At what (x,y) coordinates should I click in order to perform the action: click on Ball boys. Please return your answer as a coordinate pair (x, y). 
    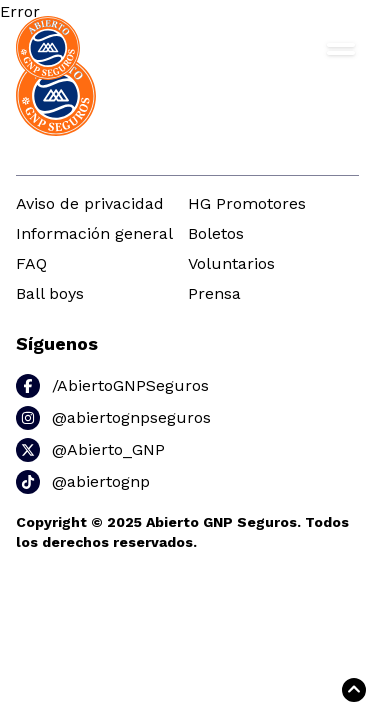
    Looking at the image, I should click on (50, 293).